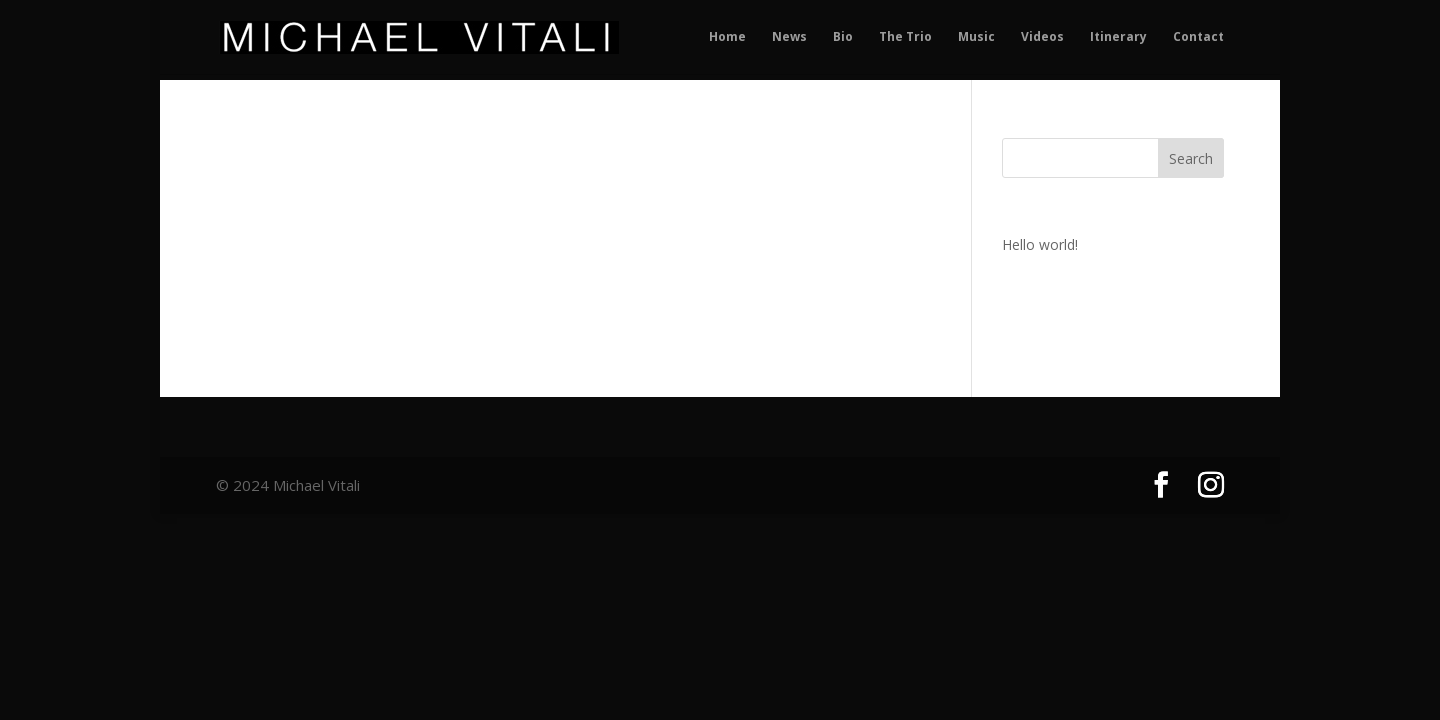 The width and height of the screenshot is (1440, 720). What do you see at coordinates (1191, 158) in the screenshot?
I see `Search` at bounding box center [1191, 158].